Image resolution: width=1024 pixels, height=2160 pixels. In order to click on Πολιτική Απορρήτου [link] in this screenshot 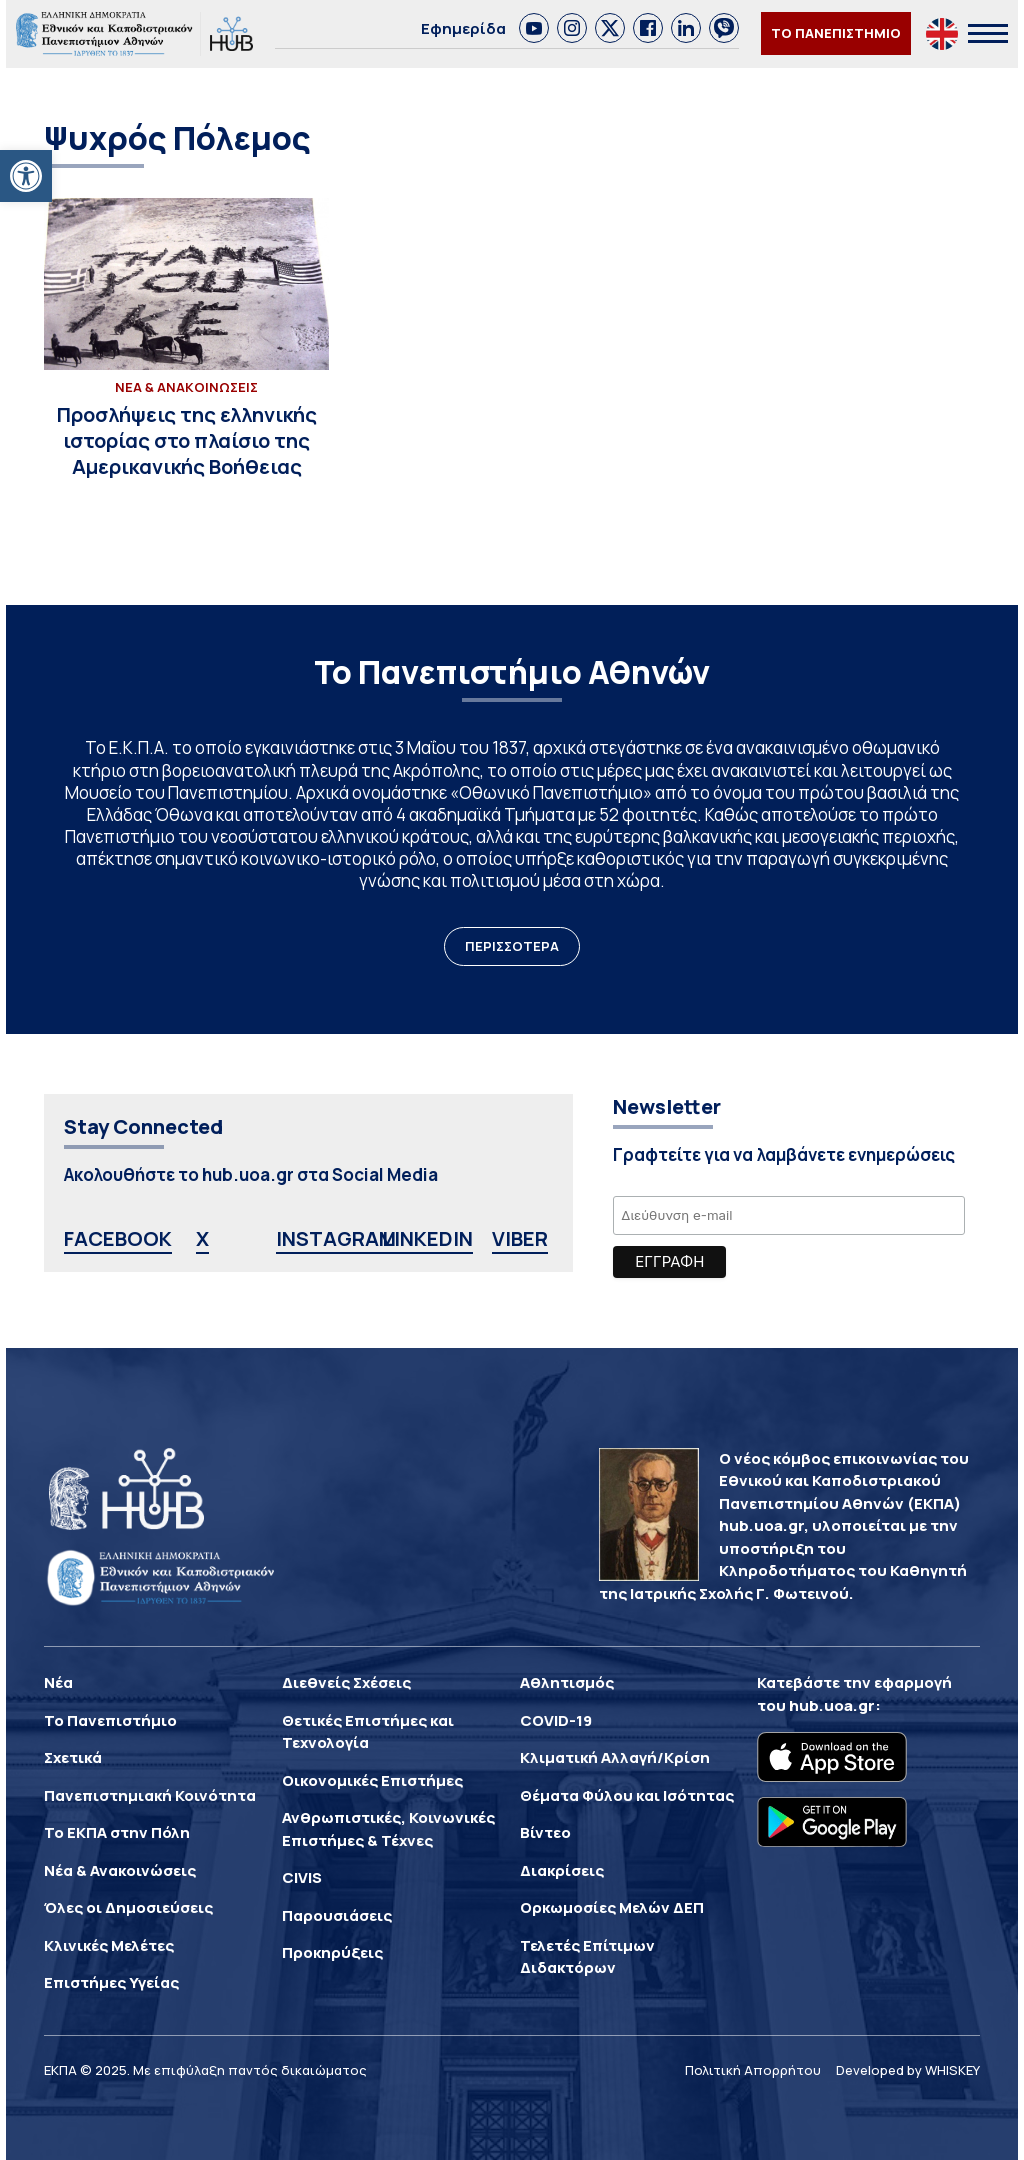, I will do `click(753, 2070)`.